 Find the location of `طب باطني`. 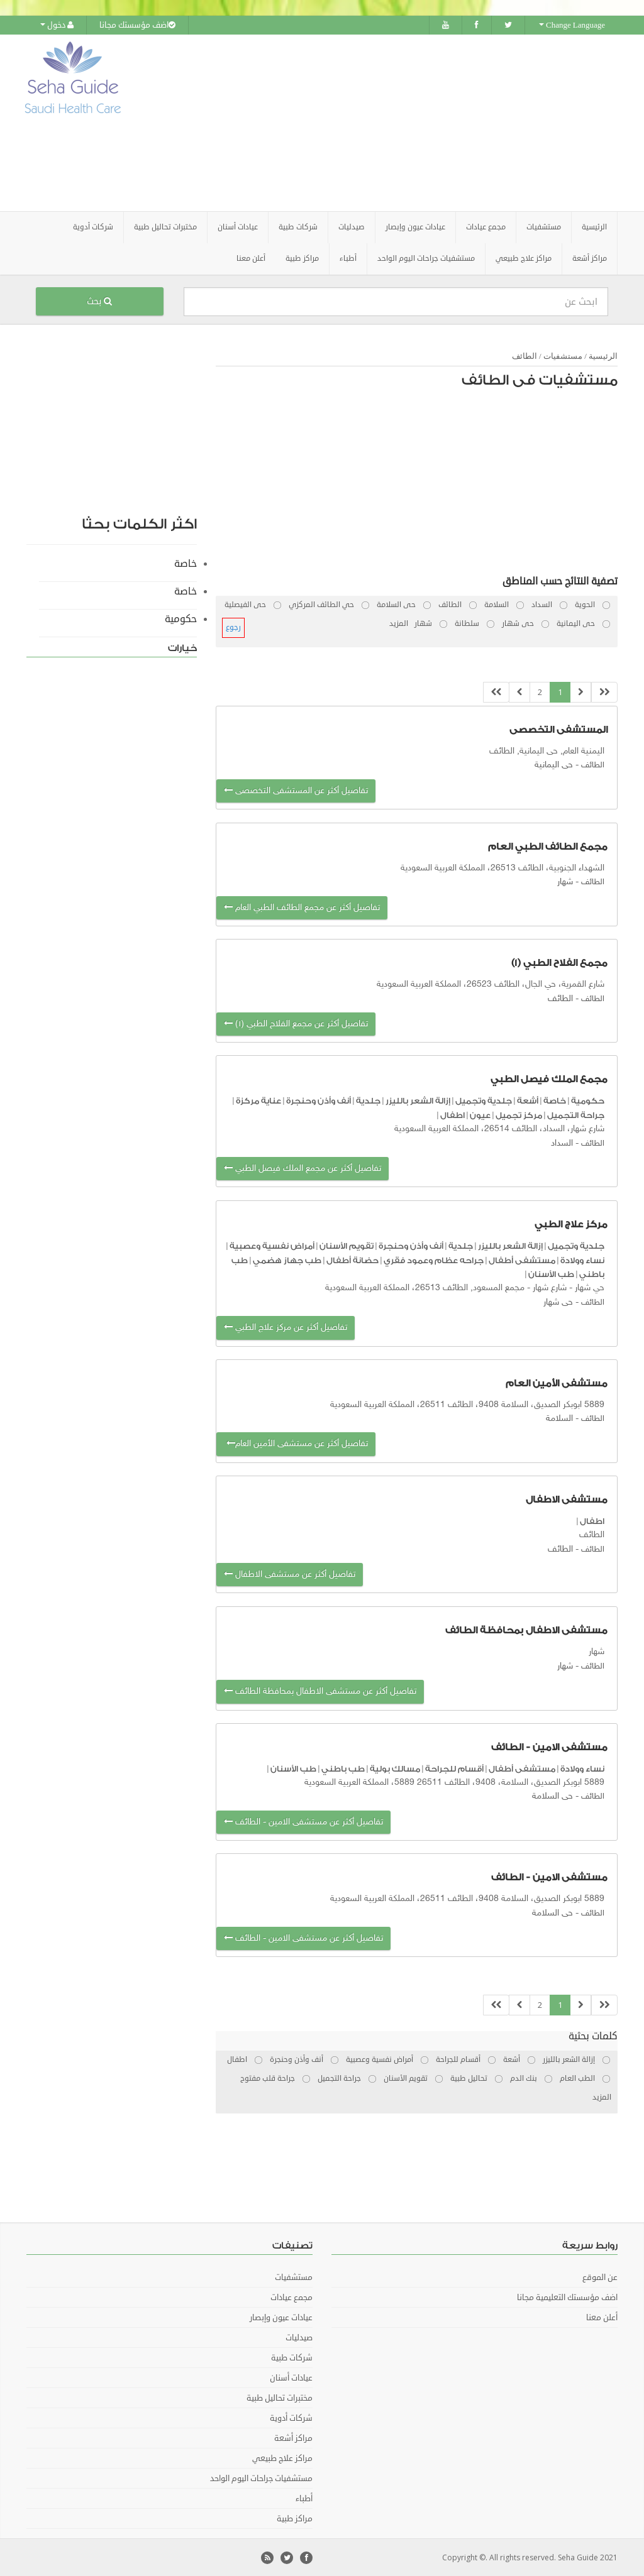

طب باطني is located at coordinates (343, 1767).